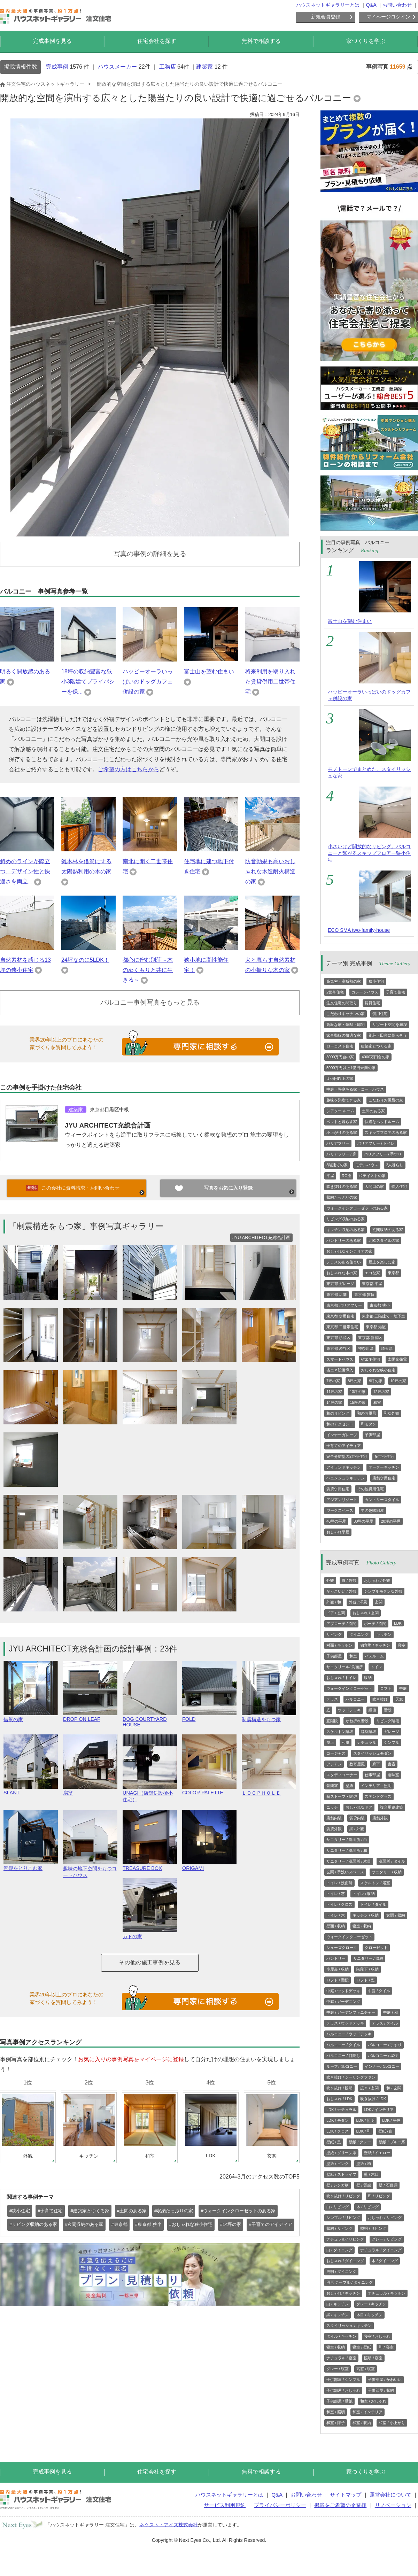  What do you see at coordinates (398, 1381) in the screenshot?
I see `10坪の家` at bounding box center [398, 1381].